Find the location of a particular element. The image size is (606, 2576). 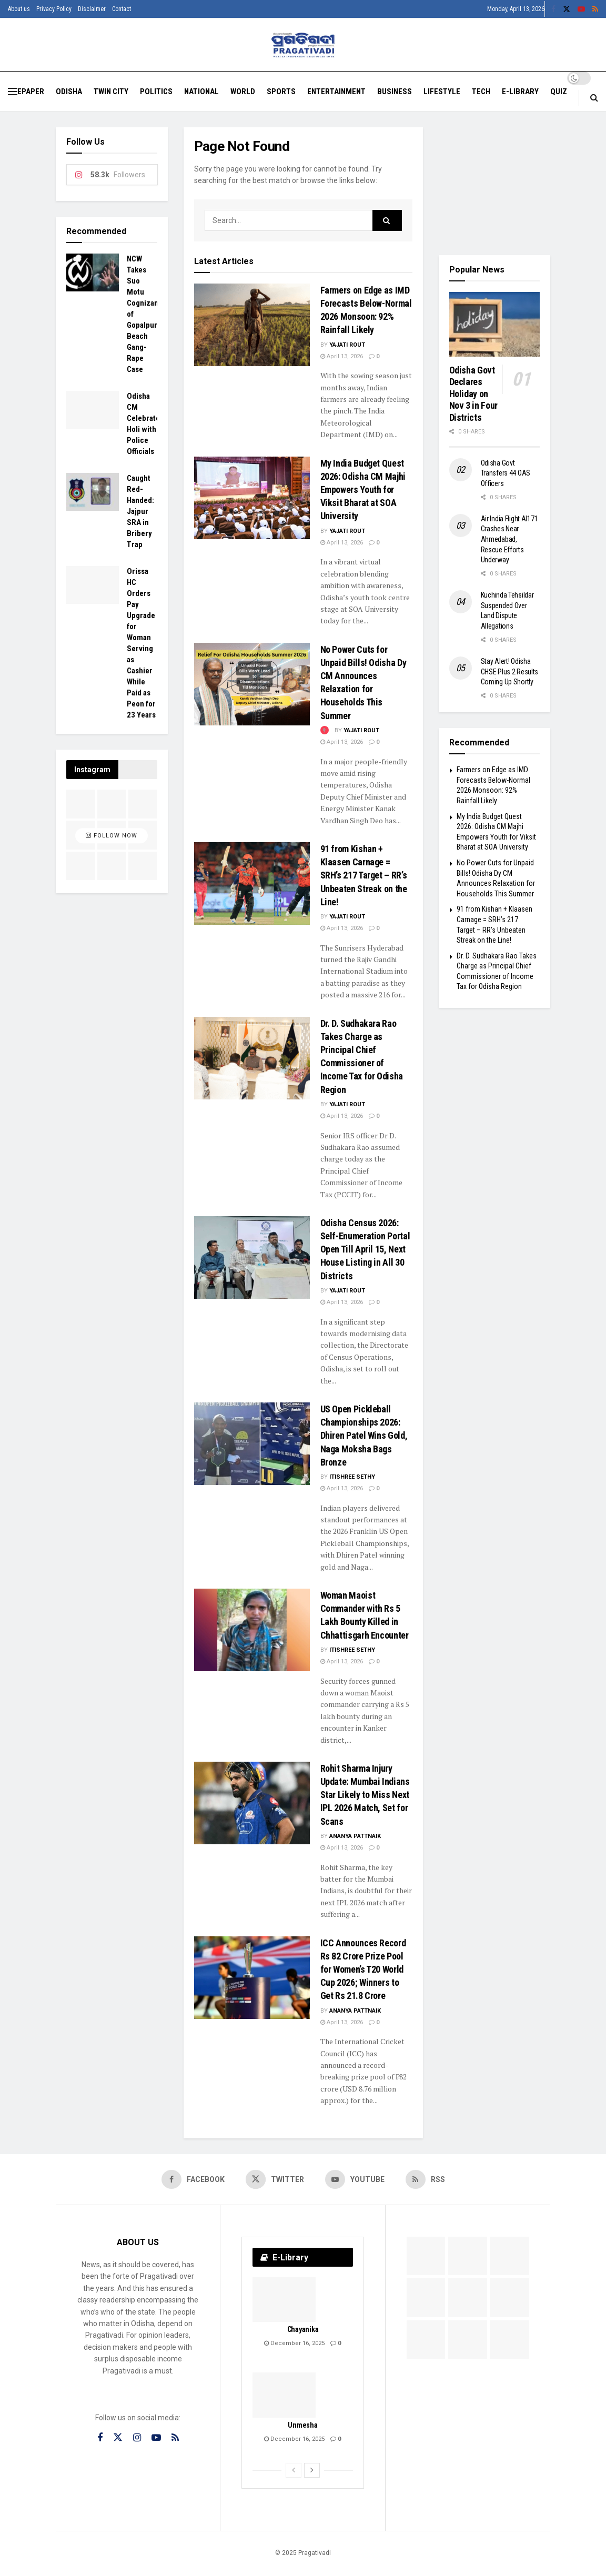

Quiz is located at coordinates (558, 91).